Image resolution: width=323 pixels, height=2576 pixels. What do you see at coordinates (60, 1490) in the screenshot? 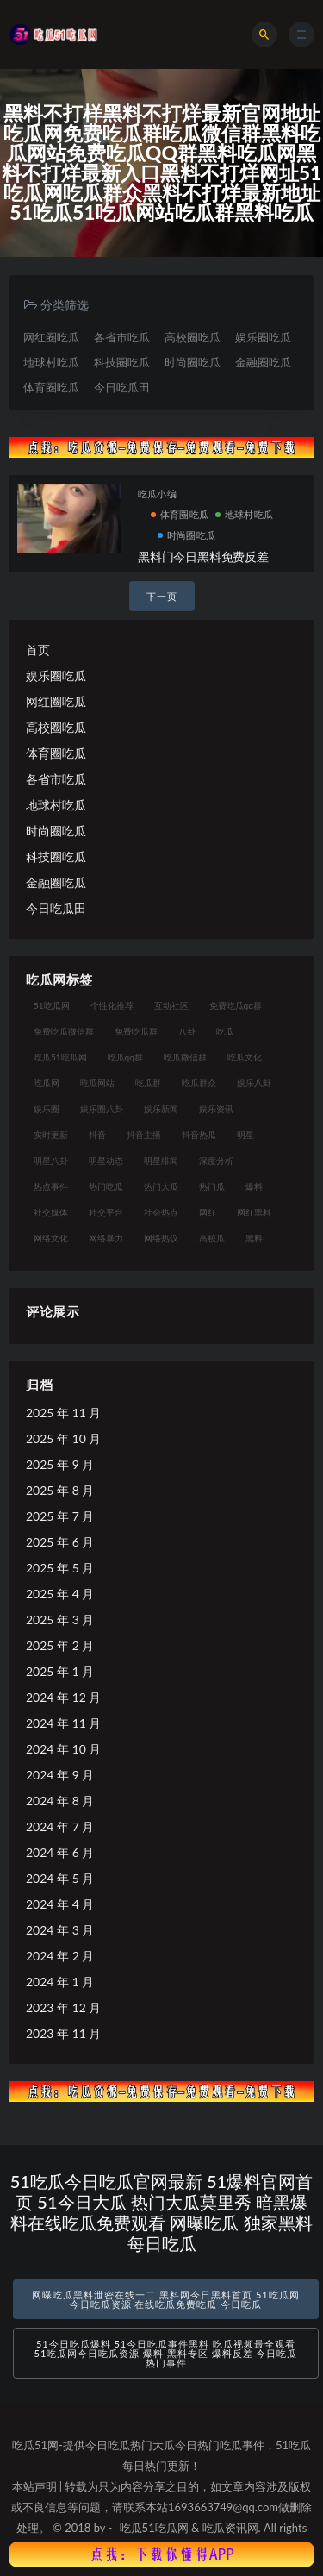
I see `2025 年 8 月` at bounding box center [60, 1490].